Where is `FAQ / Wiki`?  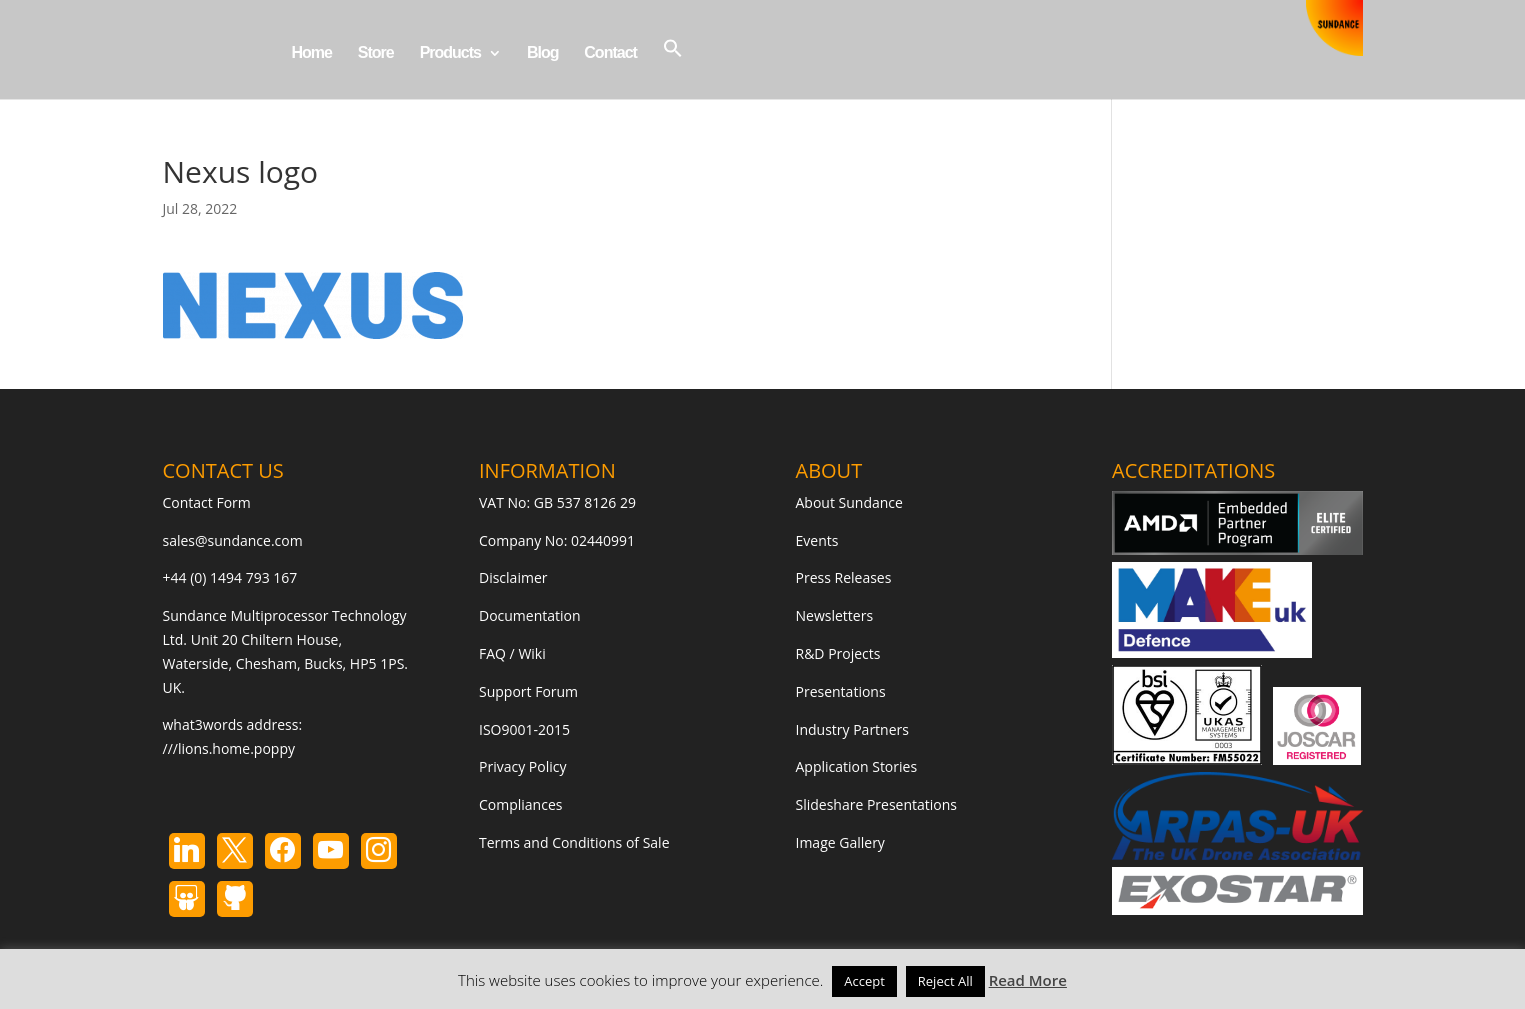 FAQ / Wiki is located at coordinates (512, 653).